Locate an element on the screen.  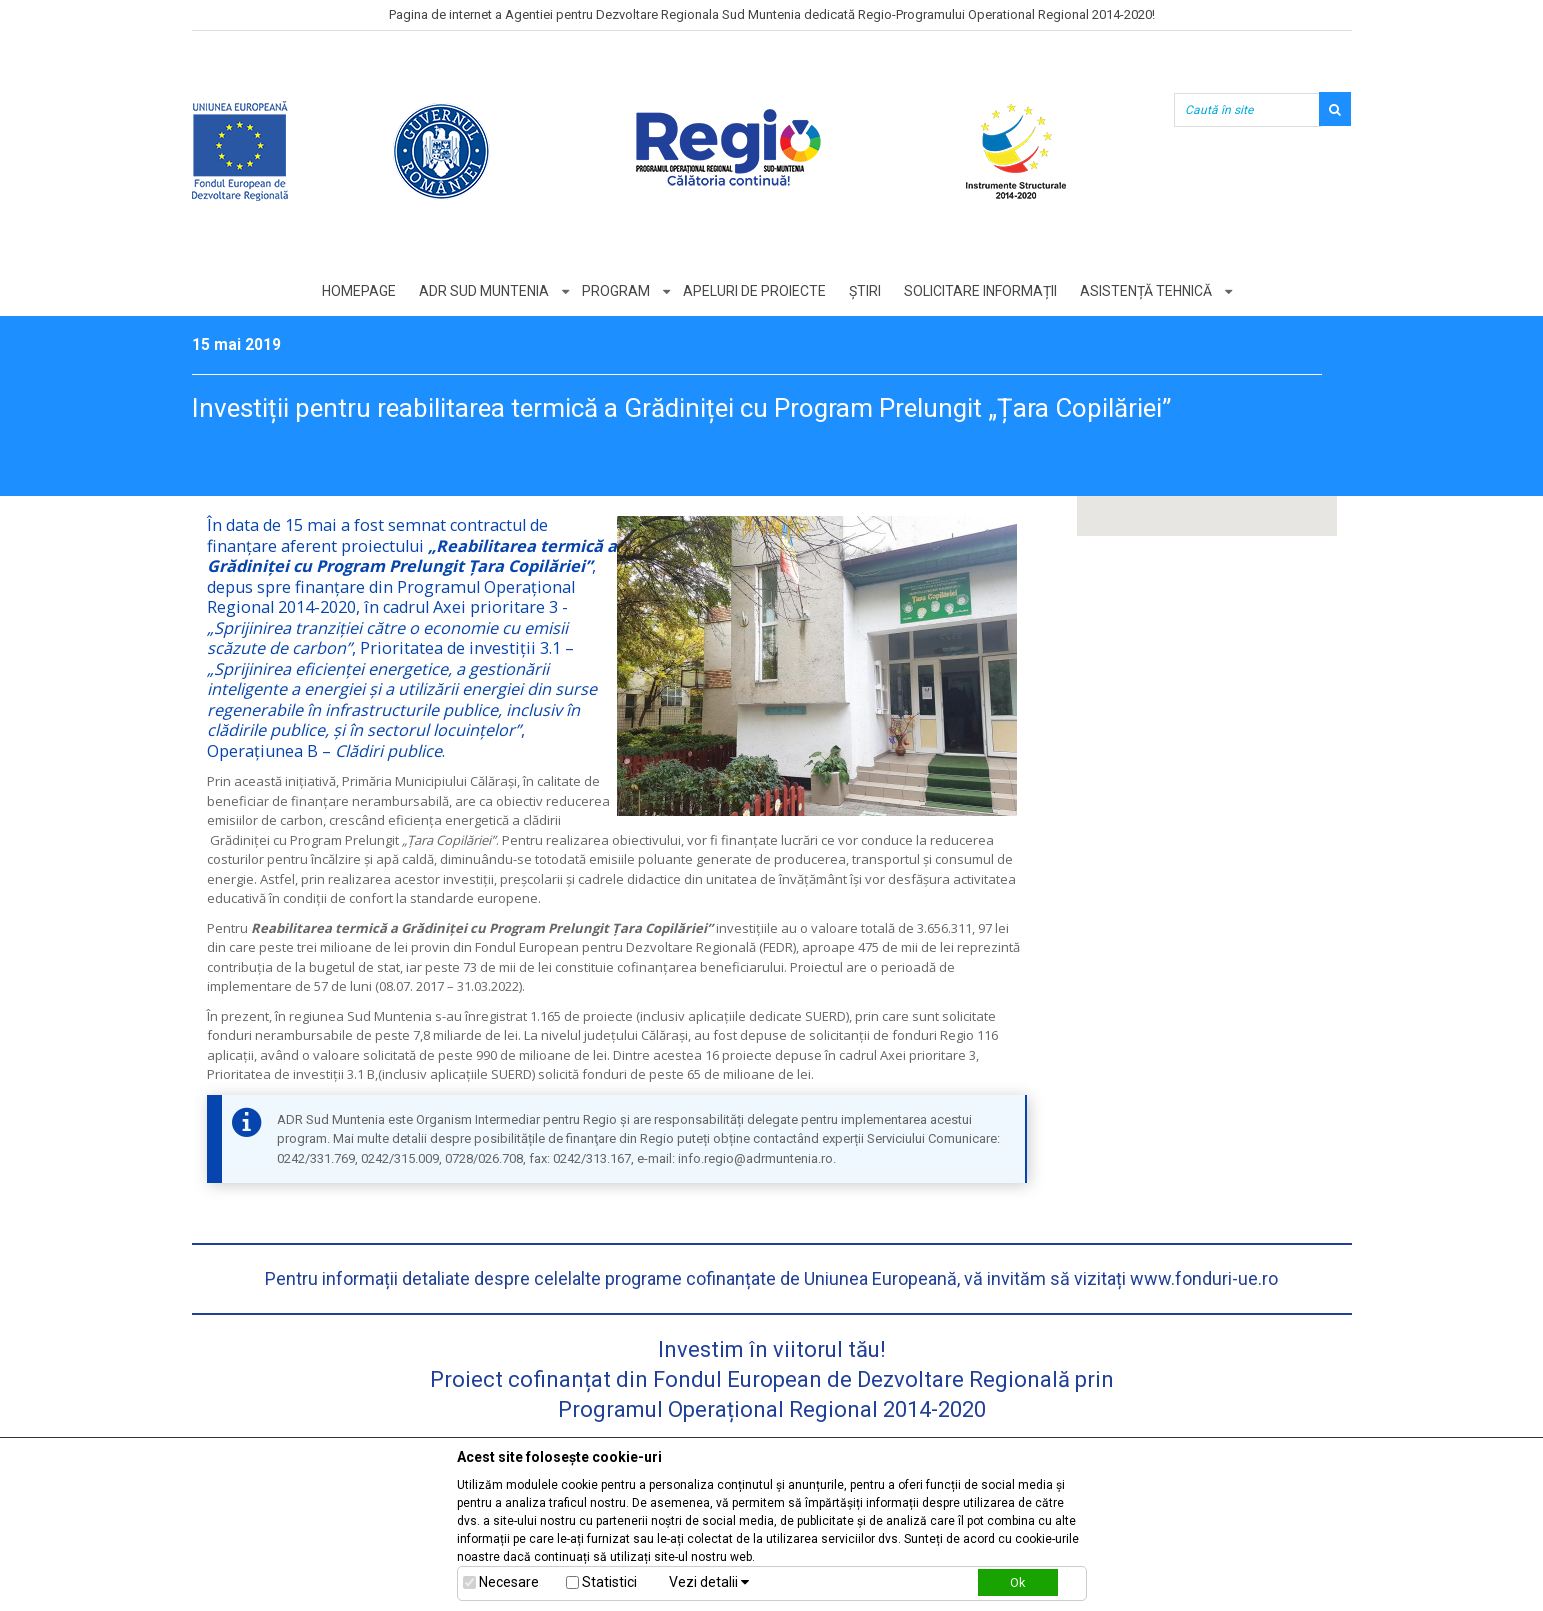
Program is located at coordinates (616, 291).